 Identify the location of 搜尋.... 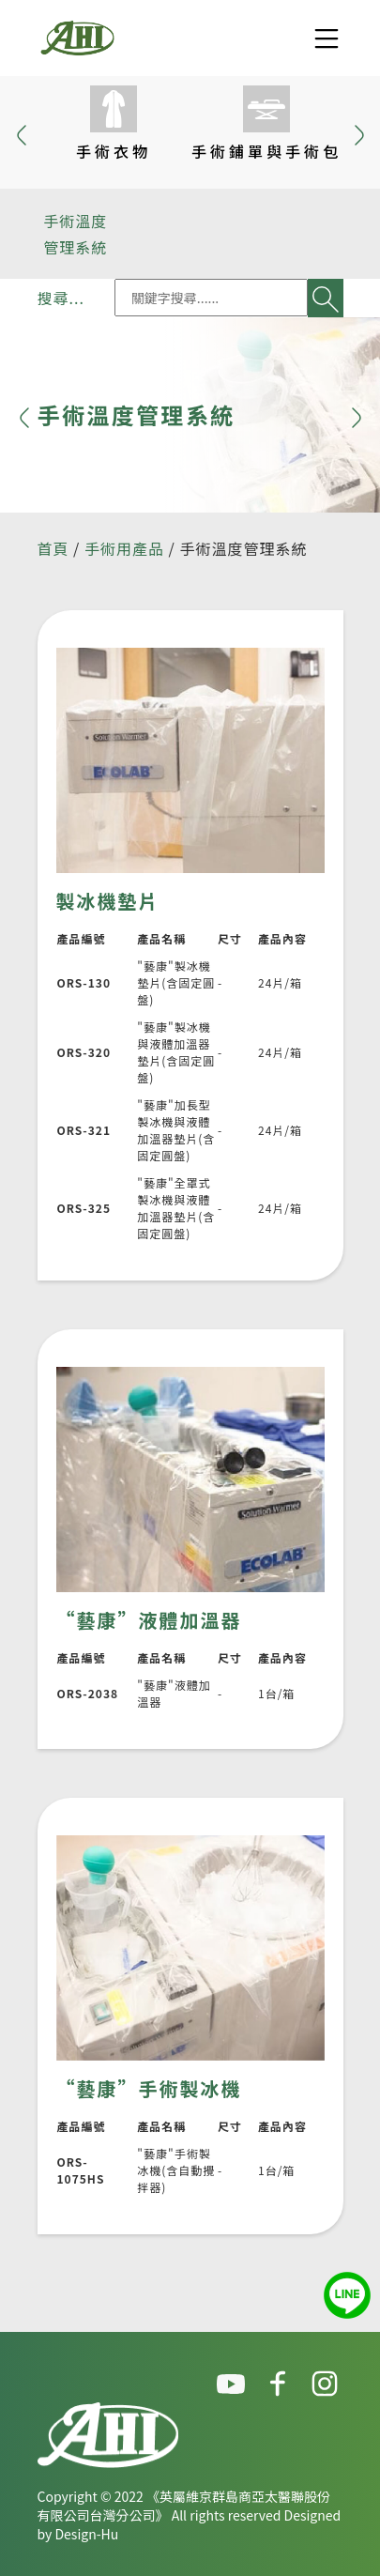
(61, 297).